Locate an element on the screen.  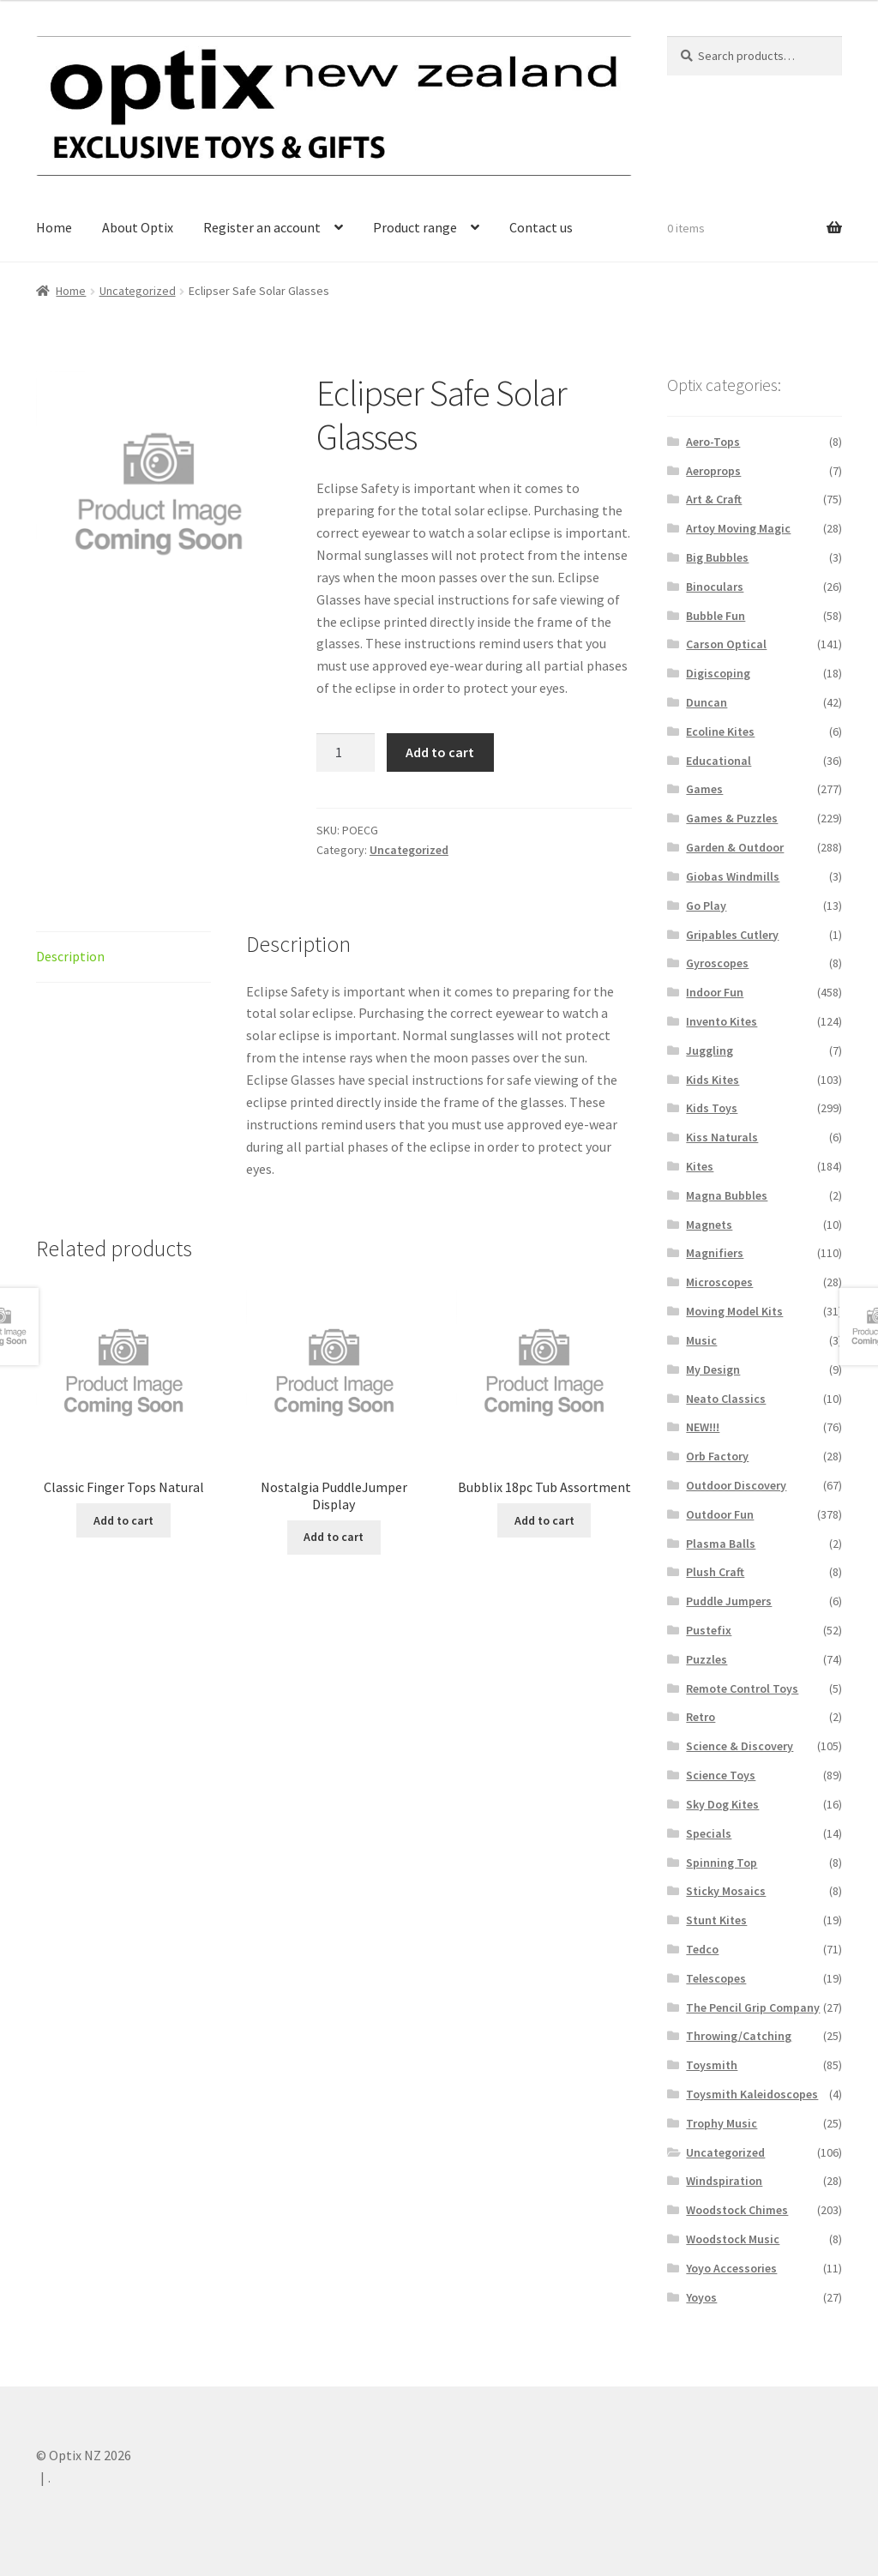
Music is located at coordinates (701, 1340).